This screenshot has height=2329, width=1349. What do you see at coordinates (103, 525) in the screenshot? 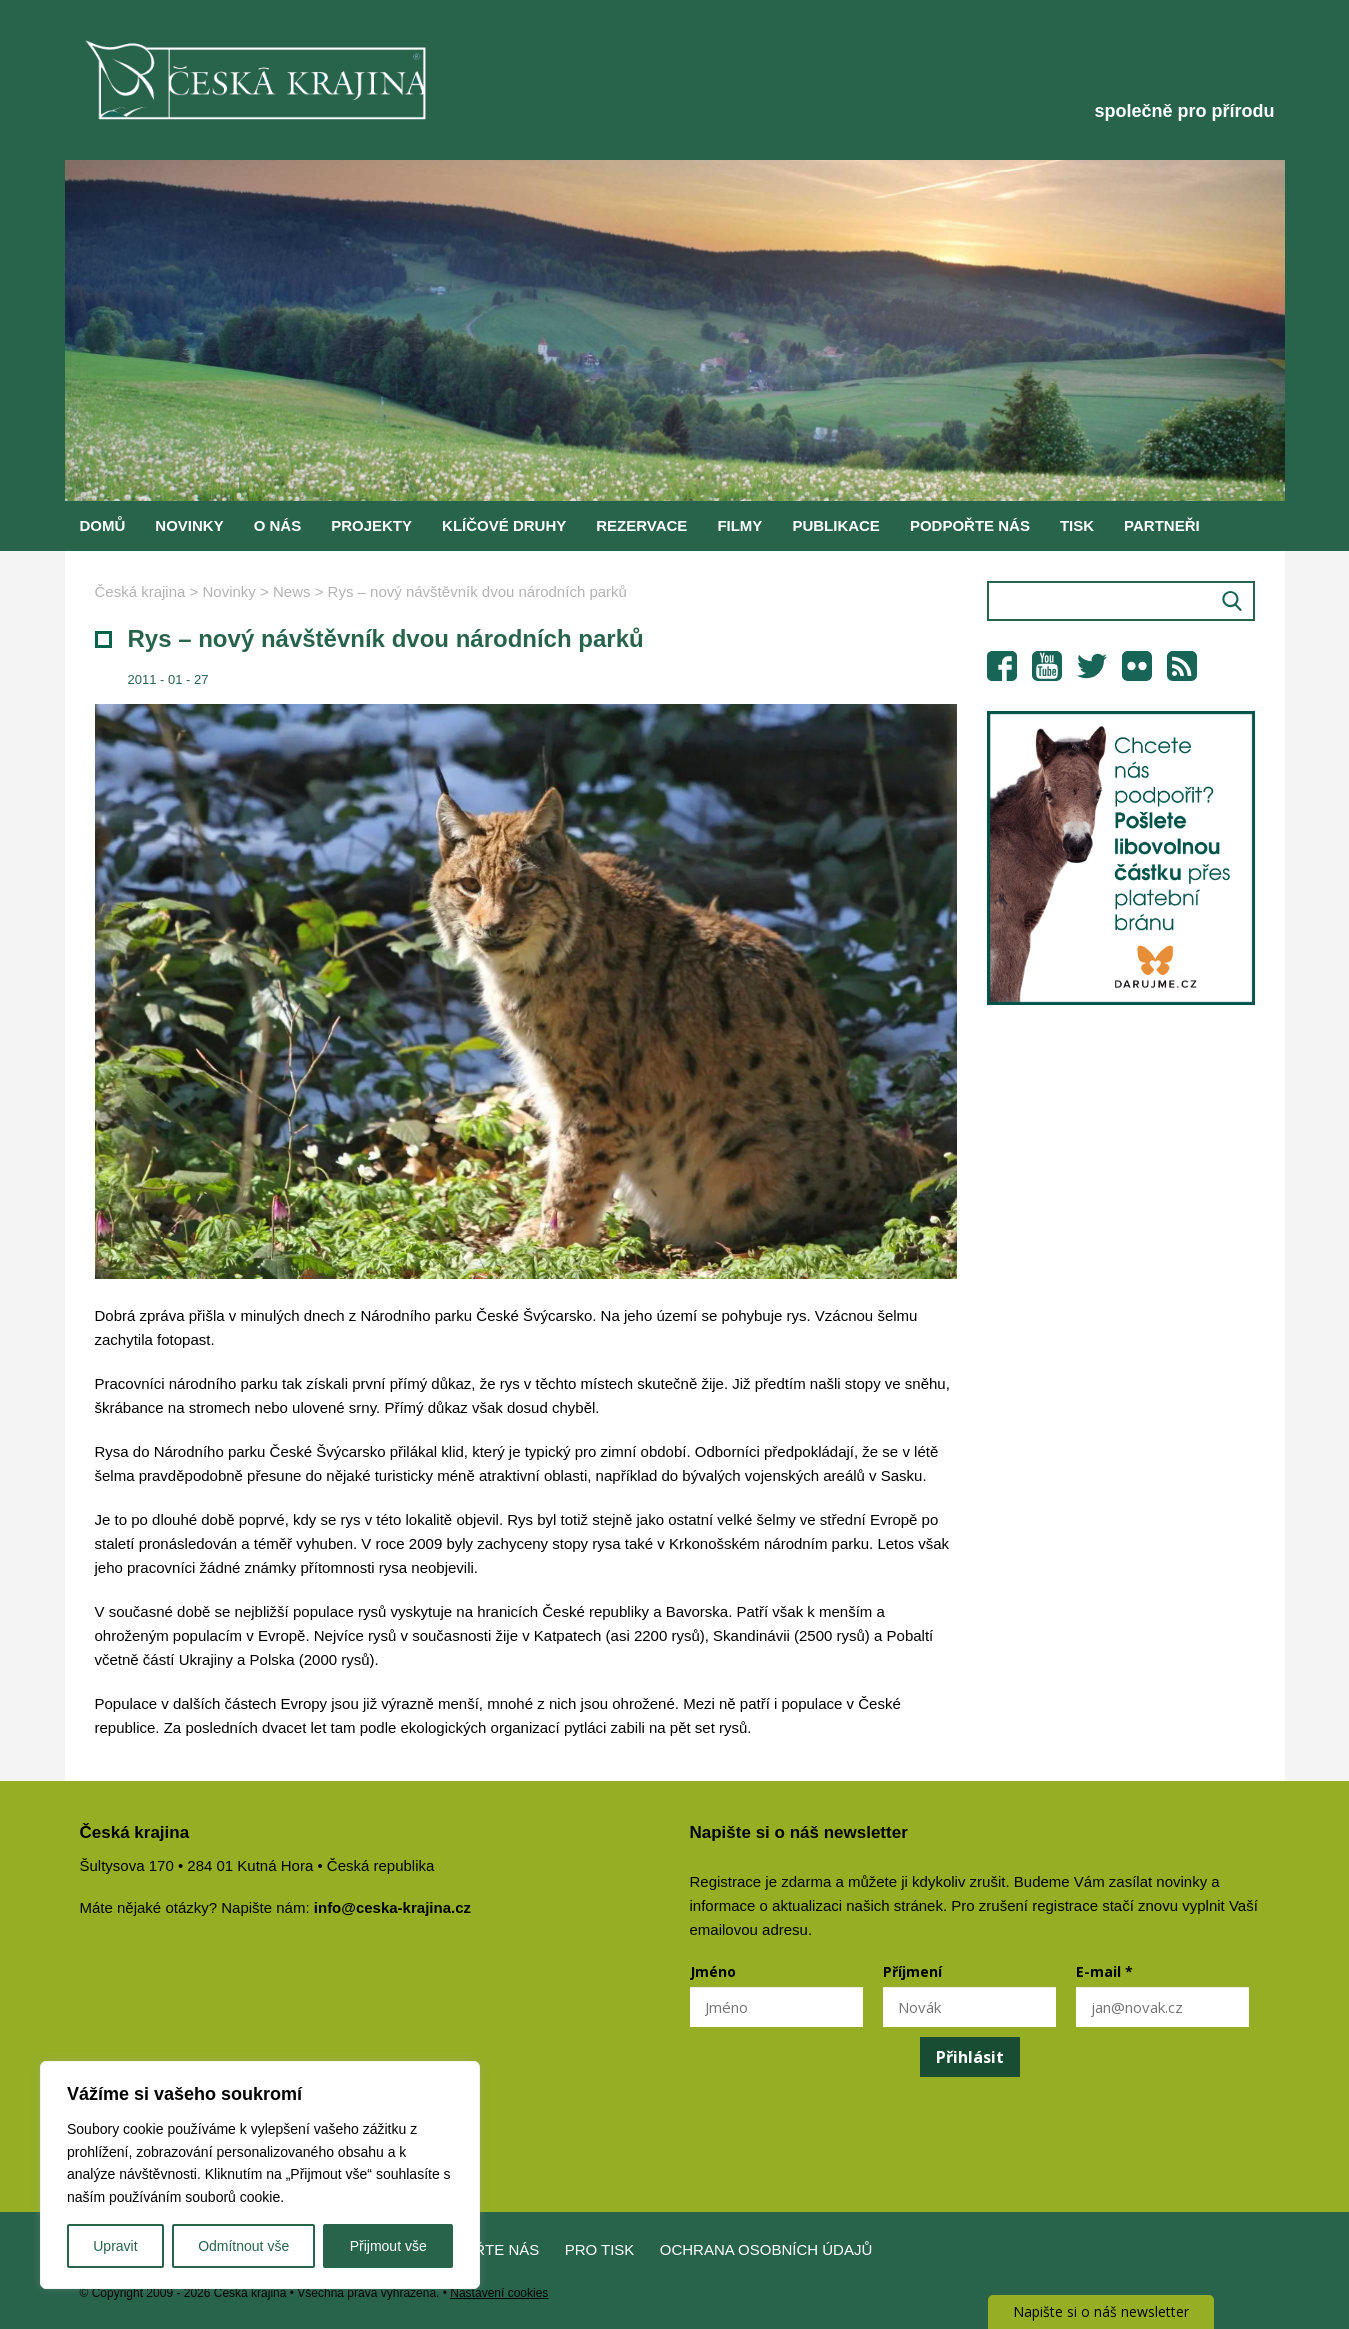
I see `Domů` at bounding box center [103, 525].